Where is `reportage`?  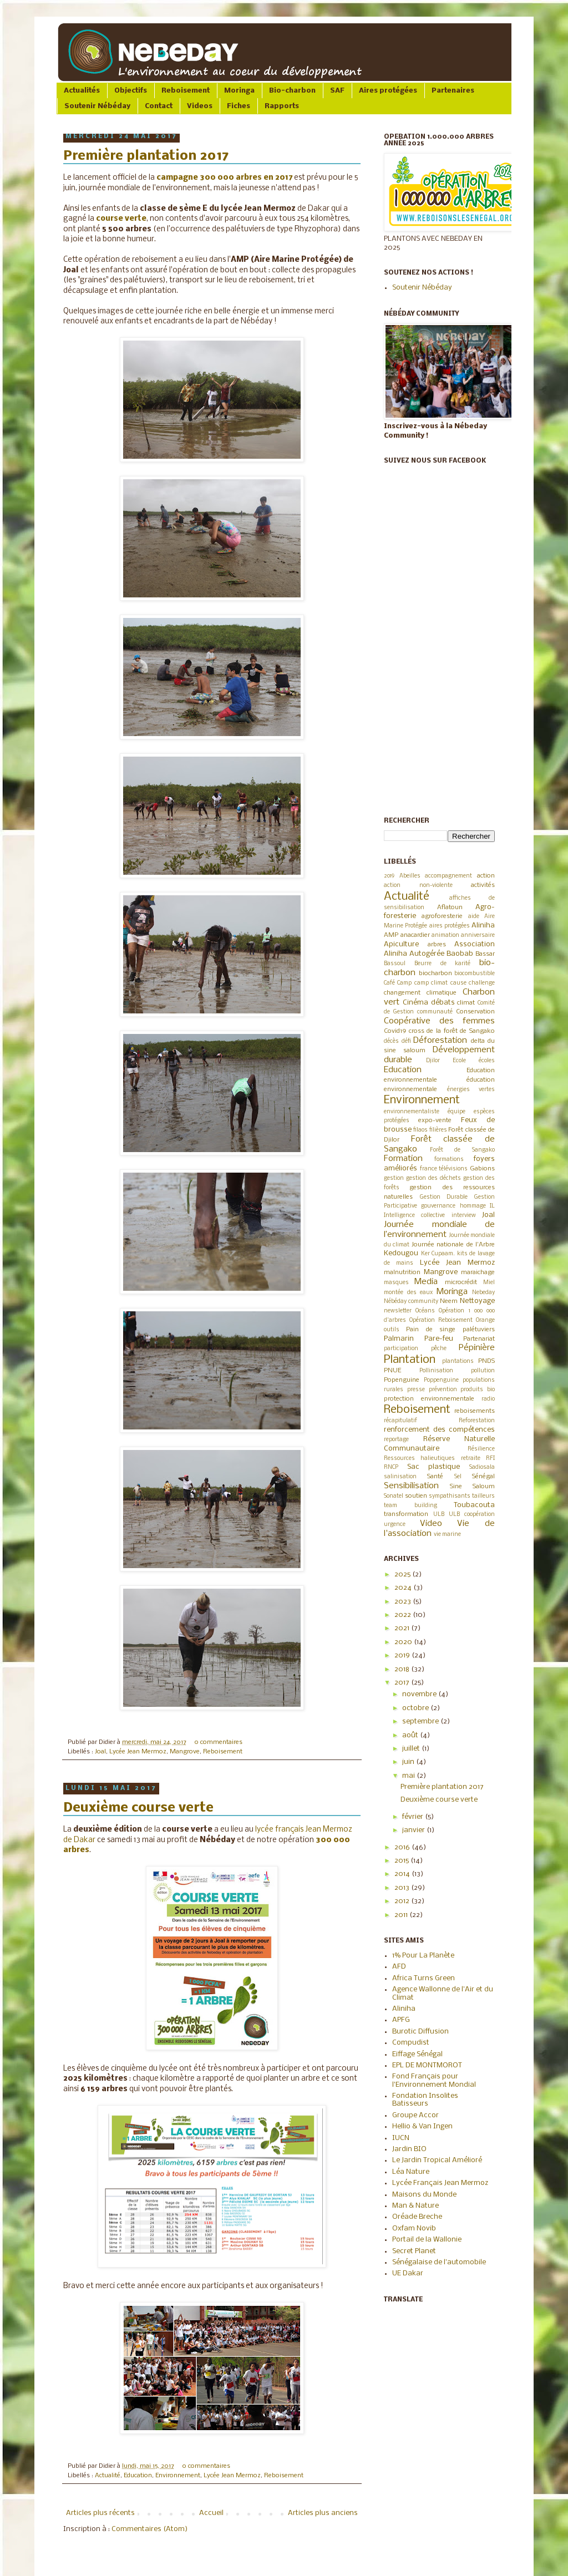
reportage is located at coordinates (396, 1440).